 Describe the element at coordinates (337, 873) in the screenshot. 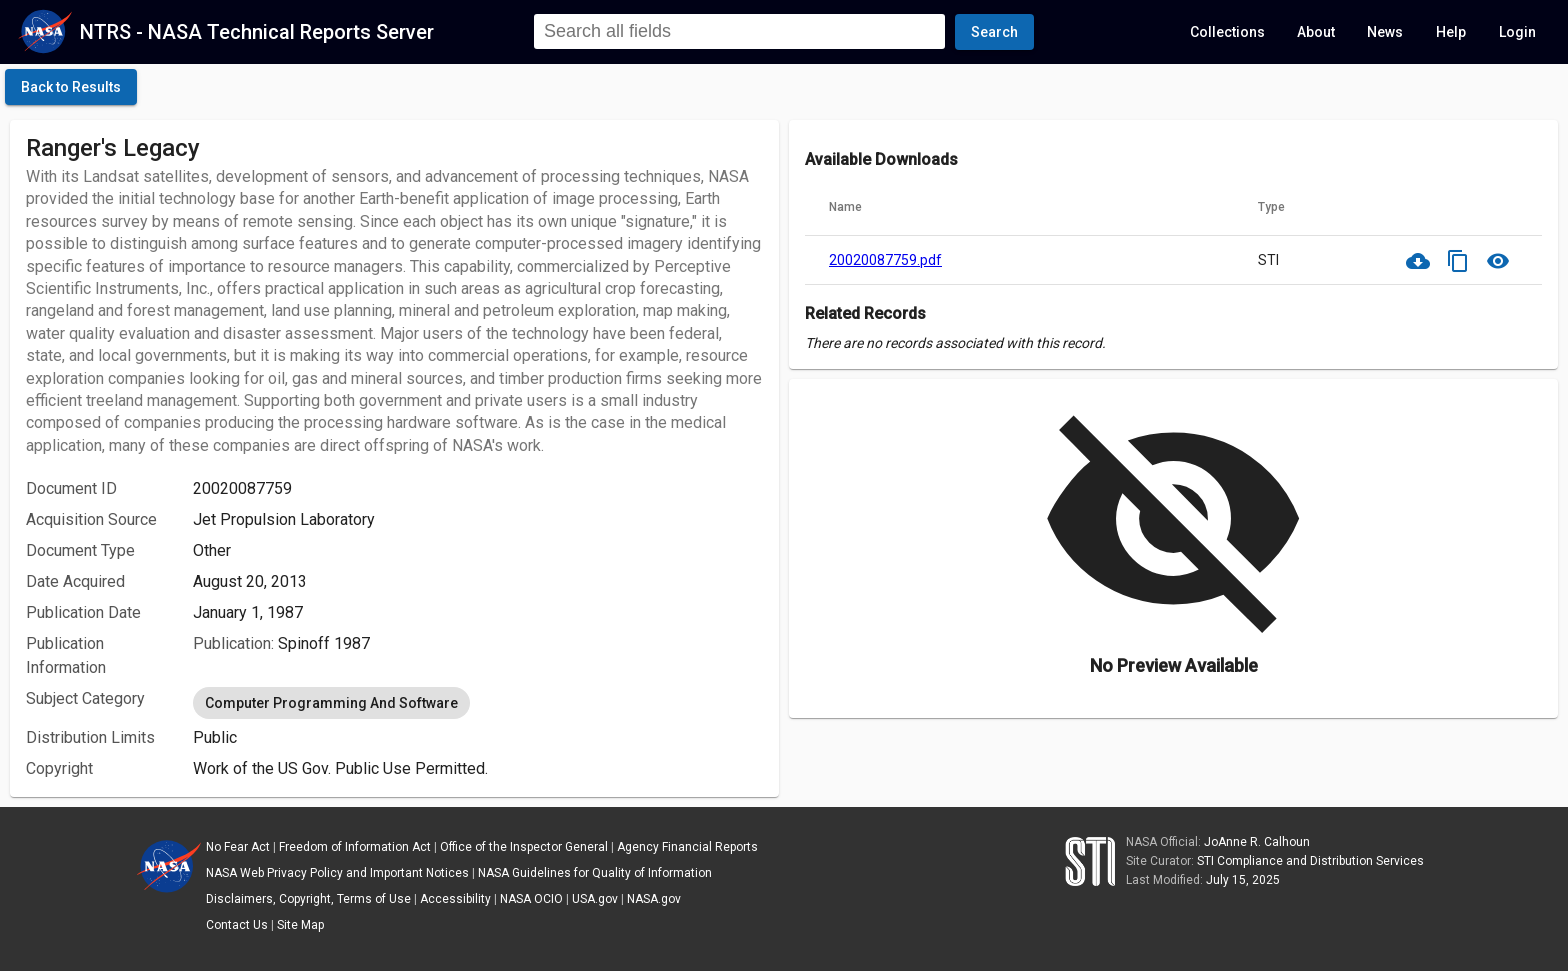

I see `NASA Web Privacy Policy and Important Notices` at that location.